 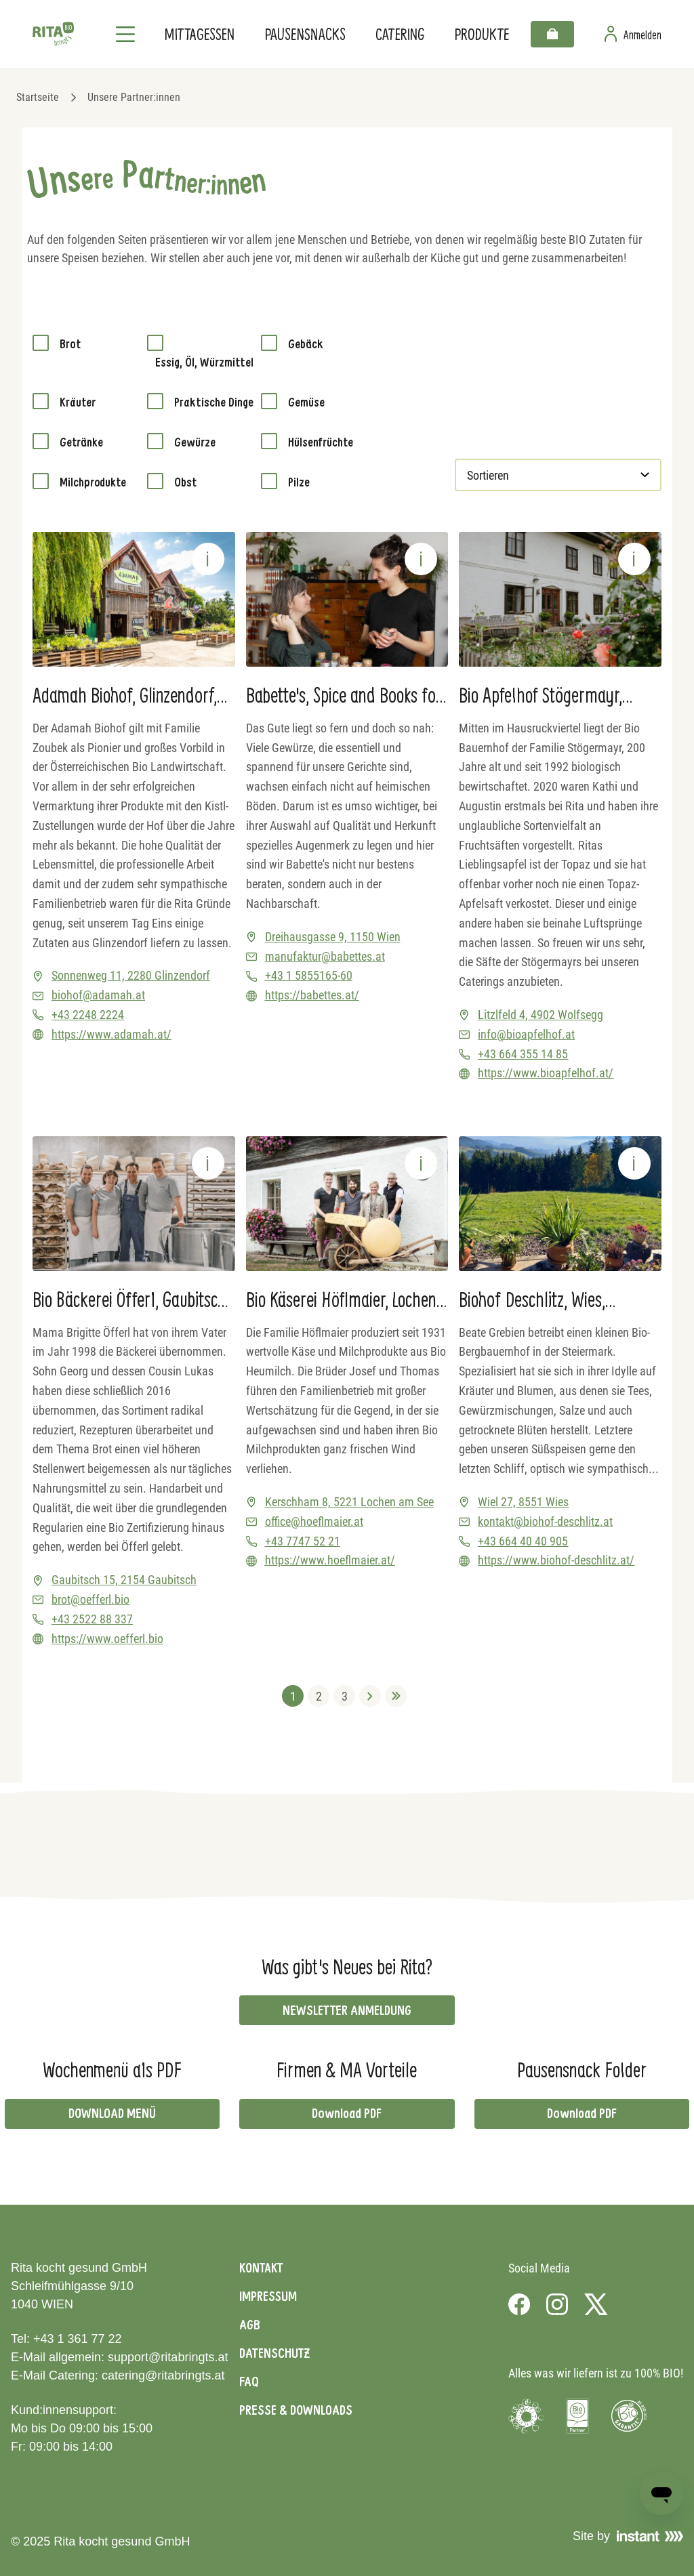 I want to click on https://www.adamah.at/, so click(x=111, y=1034).